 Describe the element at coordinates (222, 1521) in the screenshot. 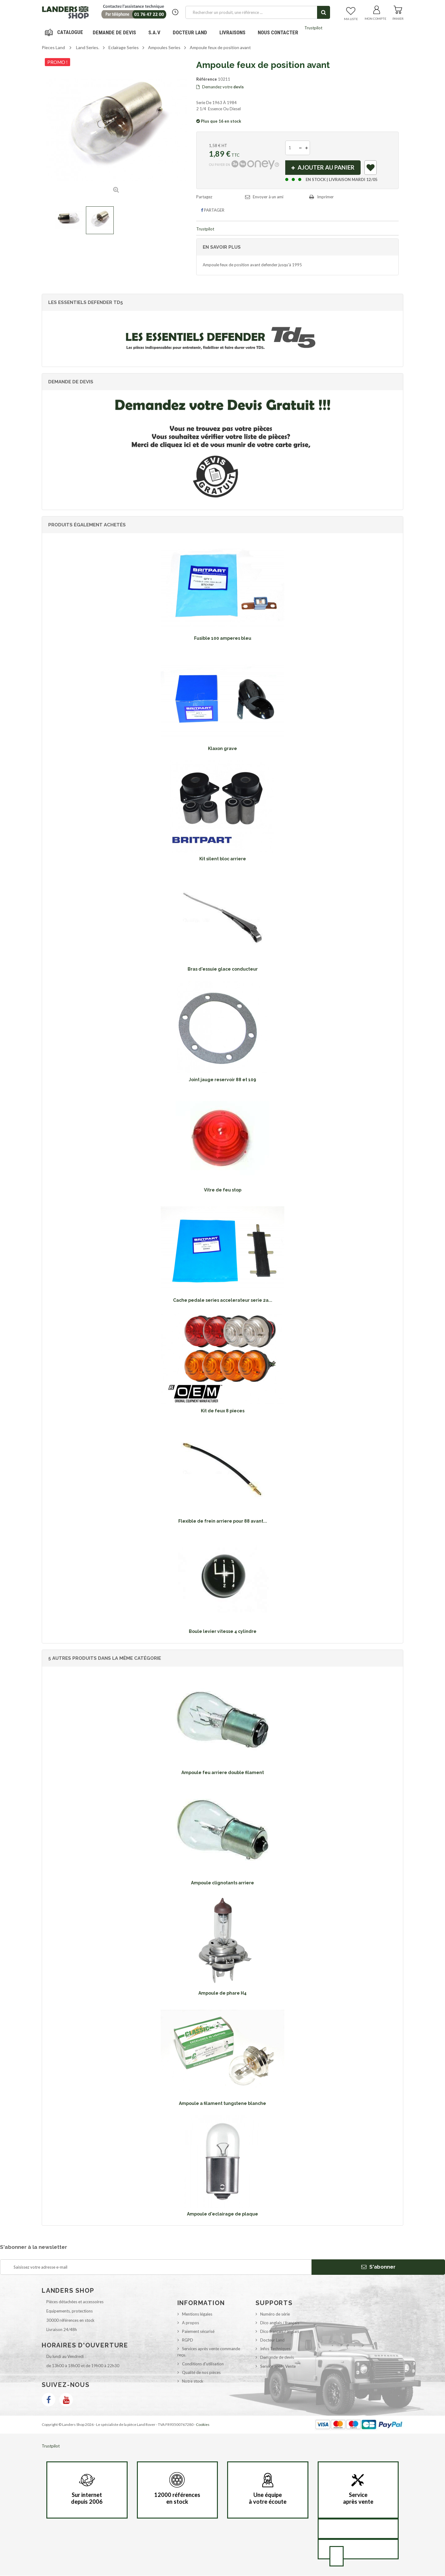

I see `Flexible de frein arriere pour 88 avant...` at that location.